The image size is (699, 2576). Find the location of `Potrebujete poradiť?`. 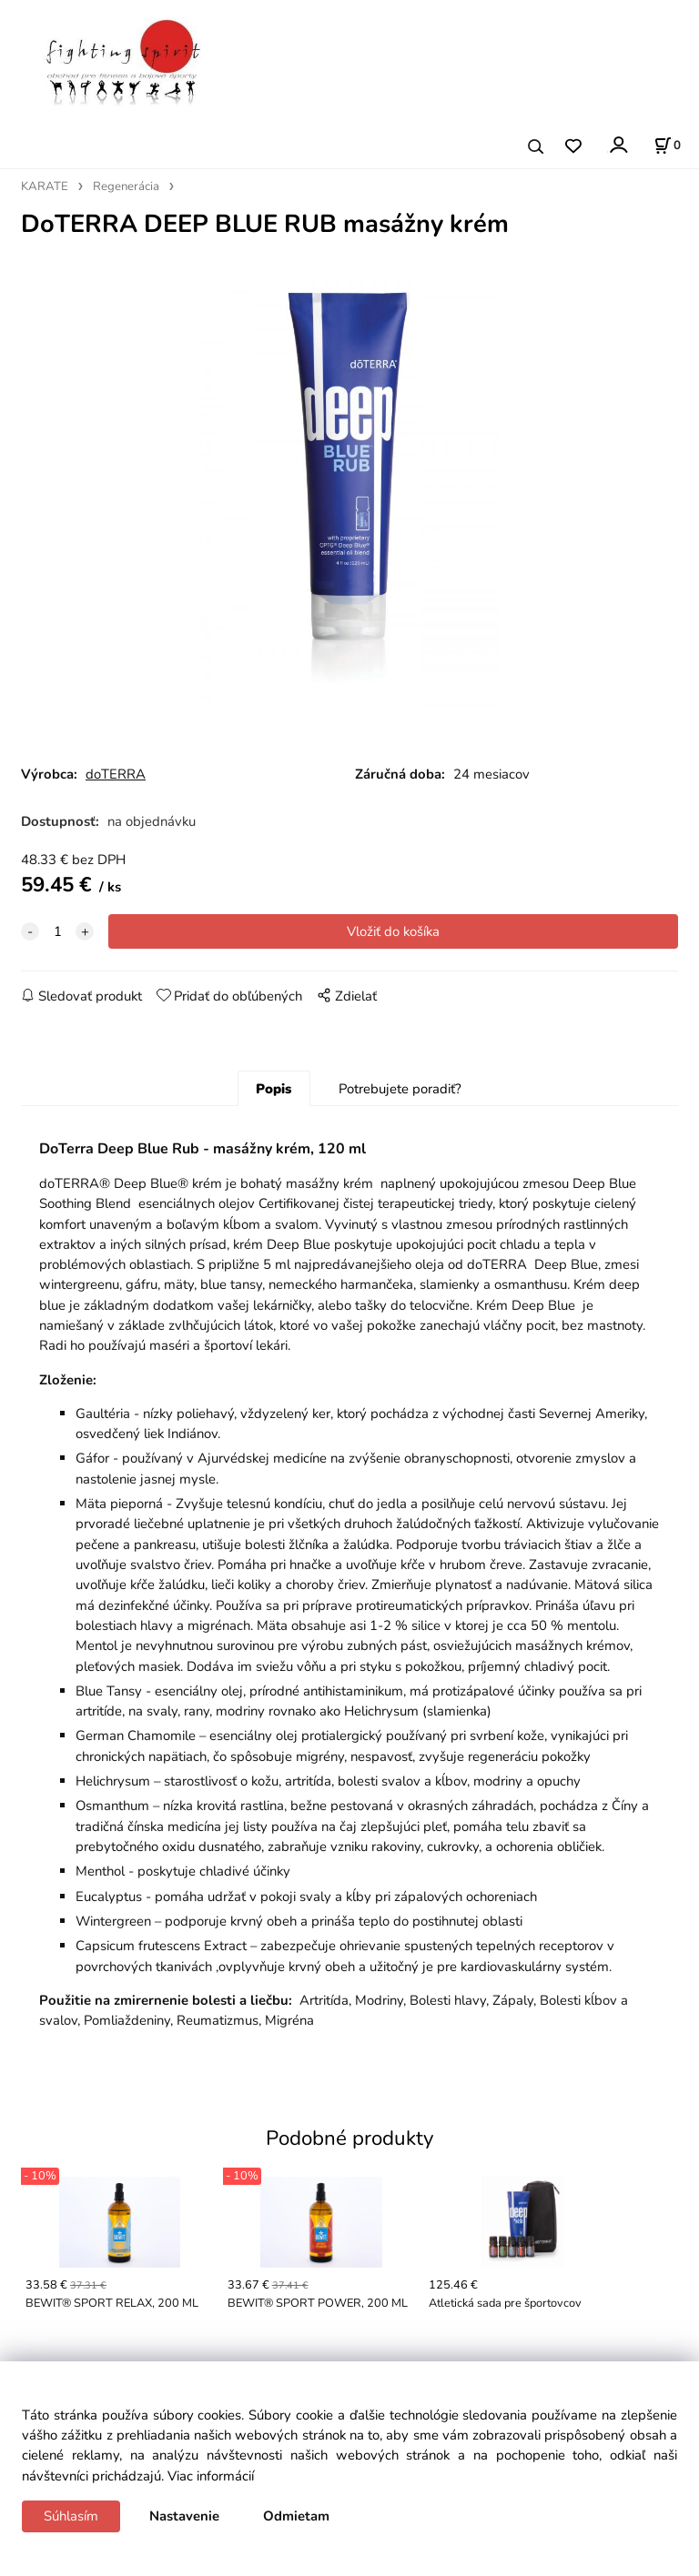

Potrebujete poradiť? is located at coordinates (400, 1089).